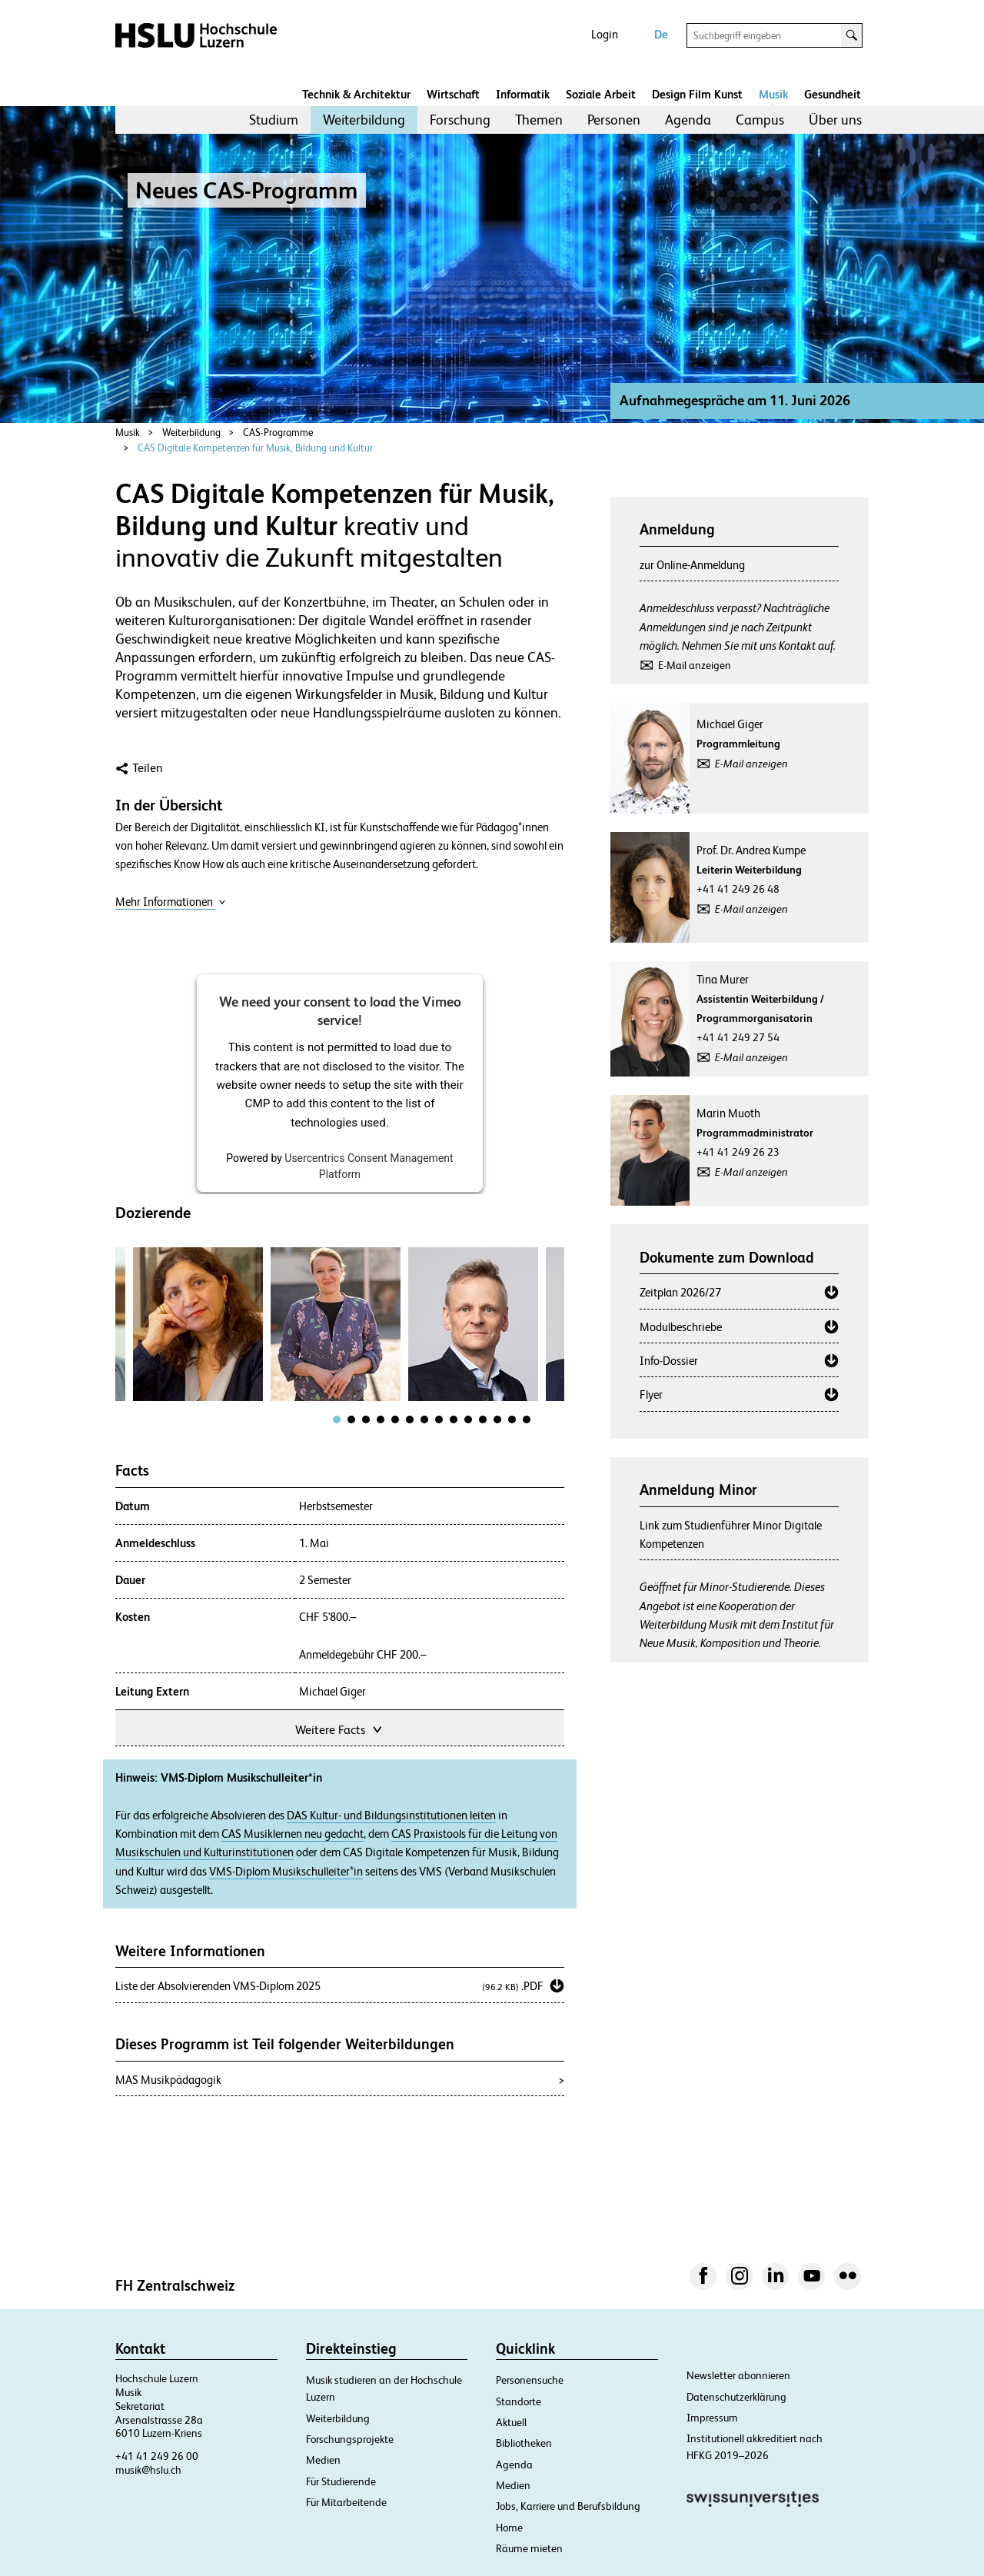  What do you see at coordinates (760, 119) in the screenshot?
I see `Campus` at bounding box center [760, 119].